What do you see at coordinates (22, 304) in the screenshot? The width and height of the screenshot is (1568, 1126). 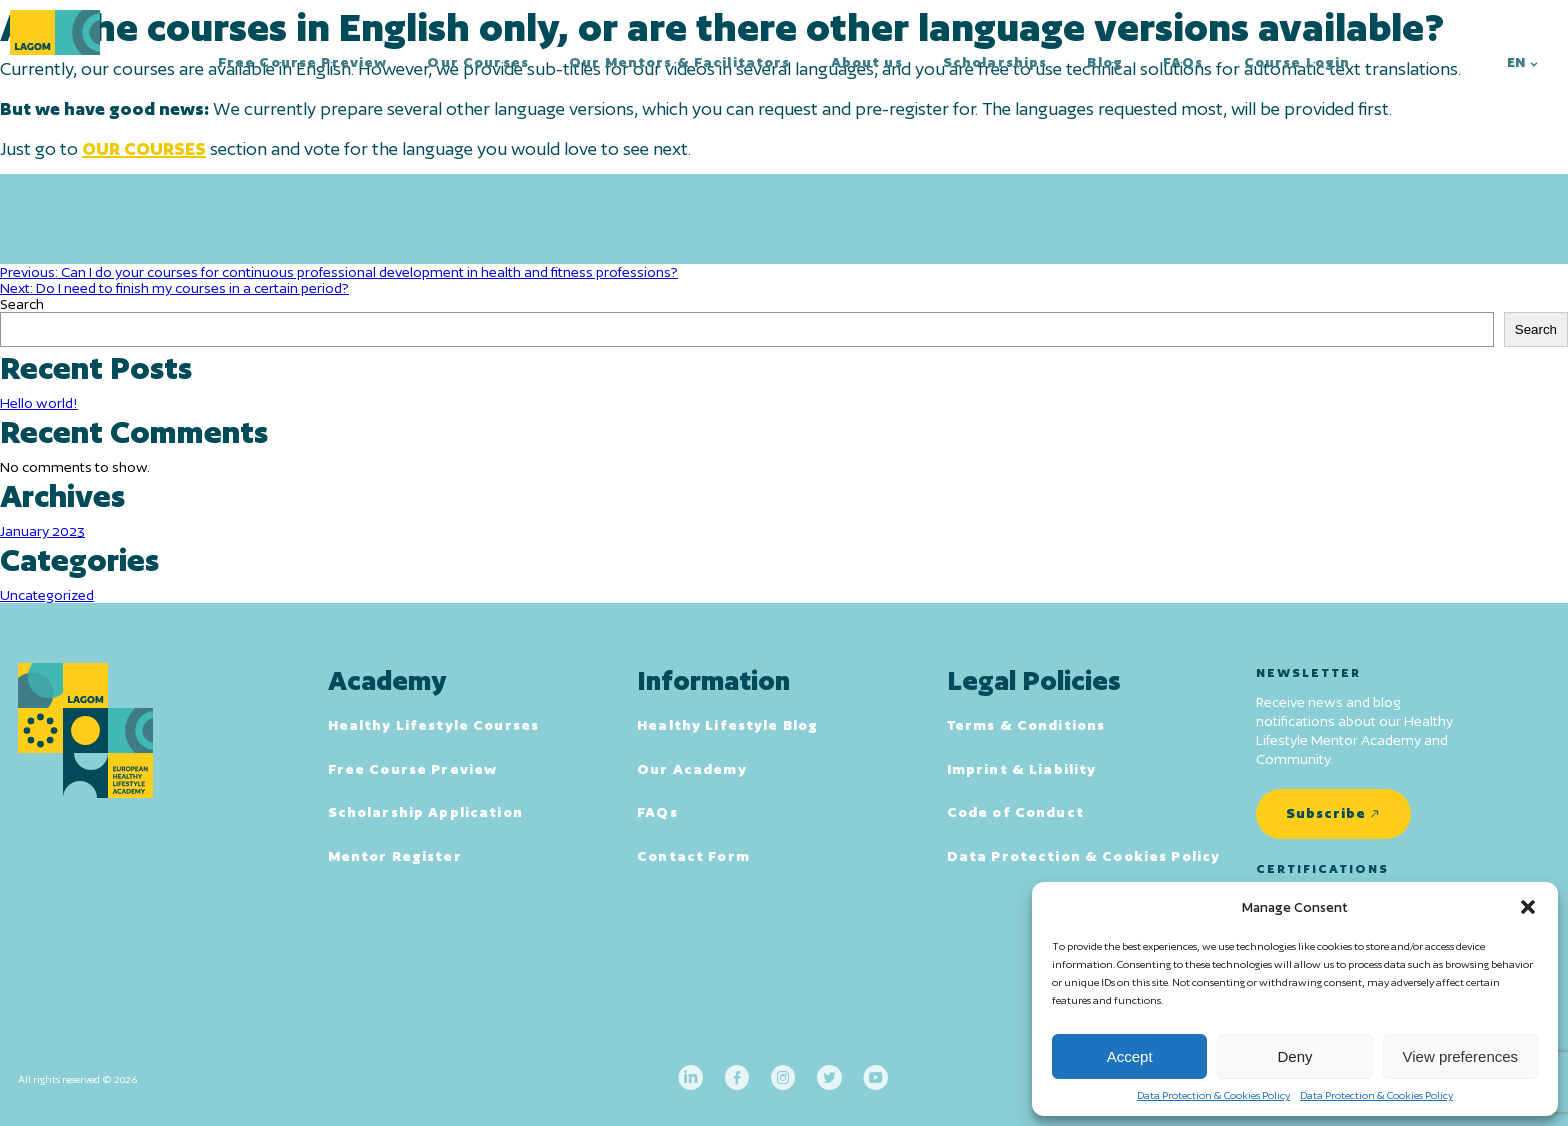 I see `Search` at bounding box center [22, 304].